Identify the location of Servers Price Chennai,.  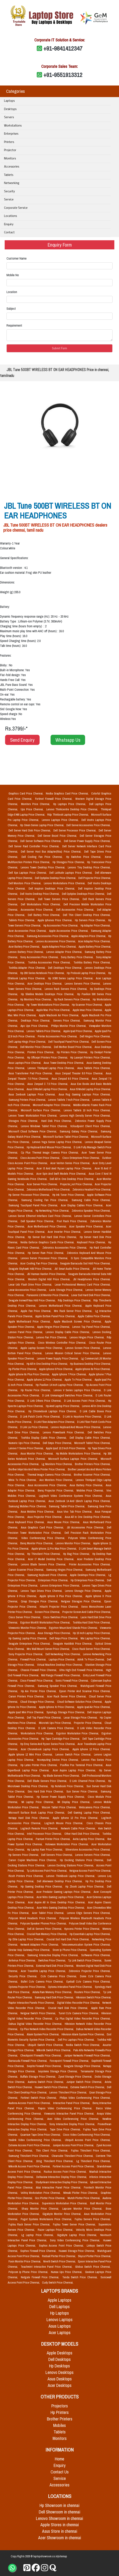
(67, 1020).